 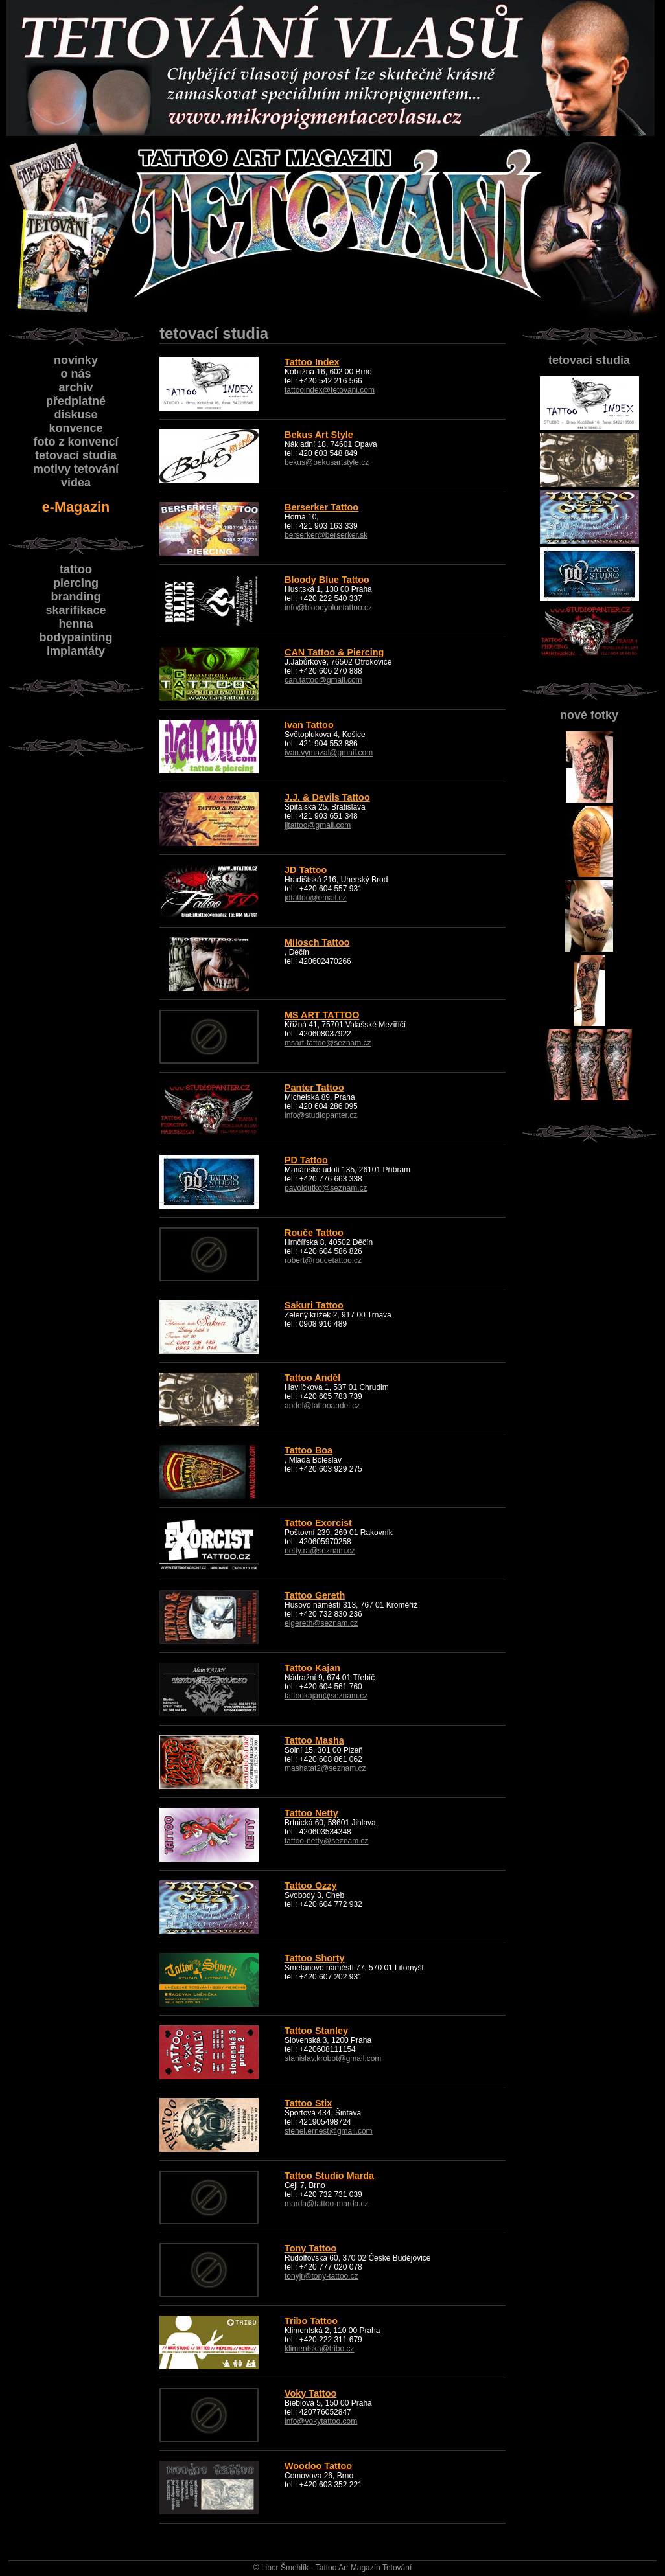 I want to click on branding, so click(x=76, y=596).